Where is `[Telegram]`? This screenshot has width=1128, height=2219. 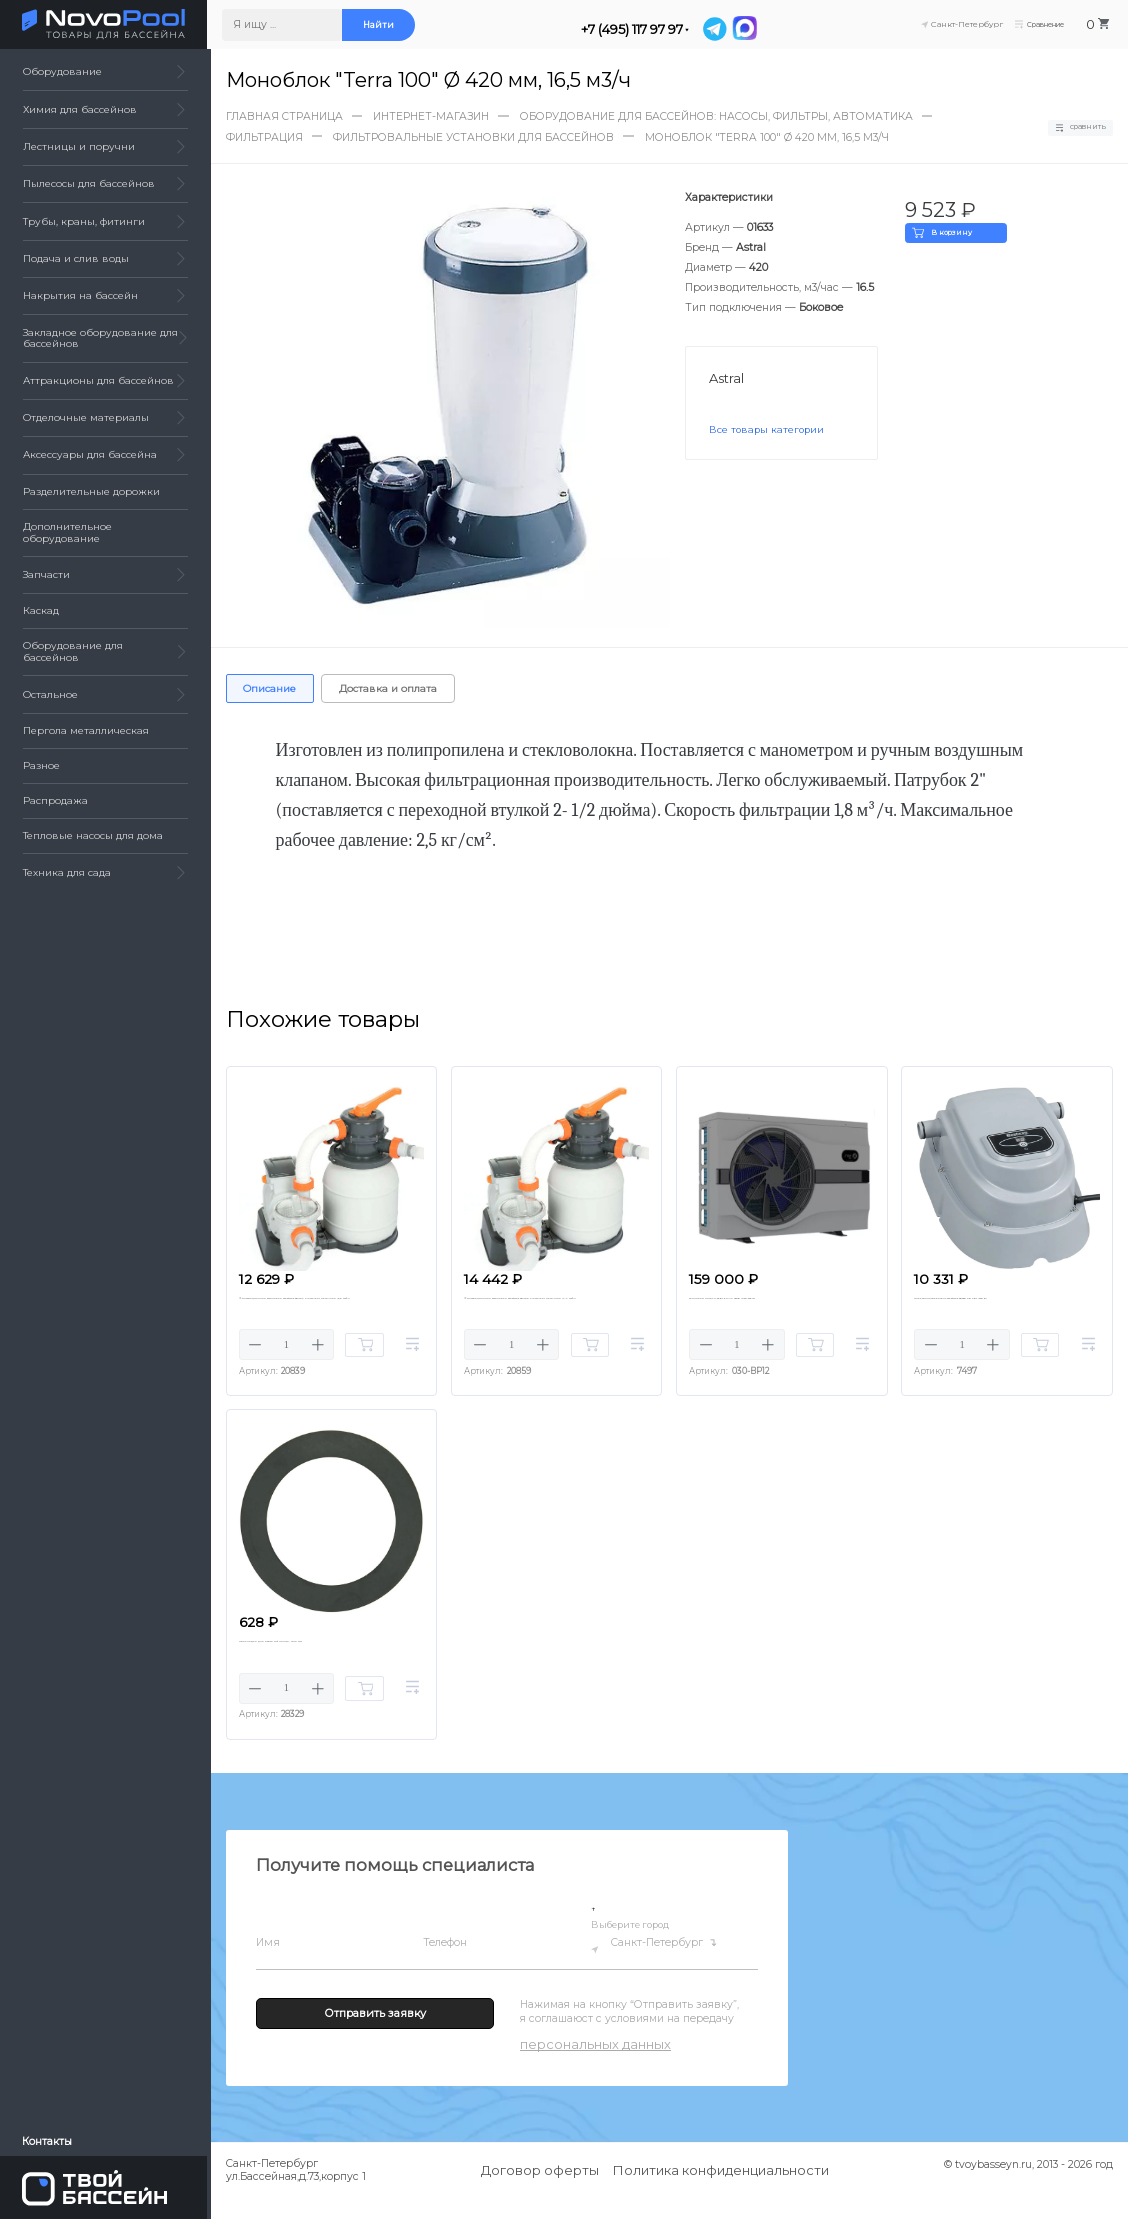 [Telegram] is located at coordinates (720, 28).